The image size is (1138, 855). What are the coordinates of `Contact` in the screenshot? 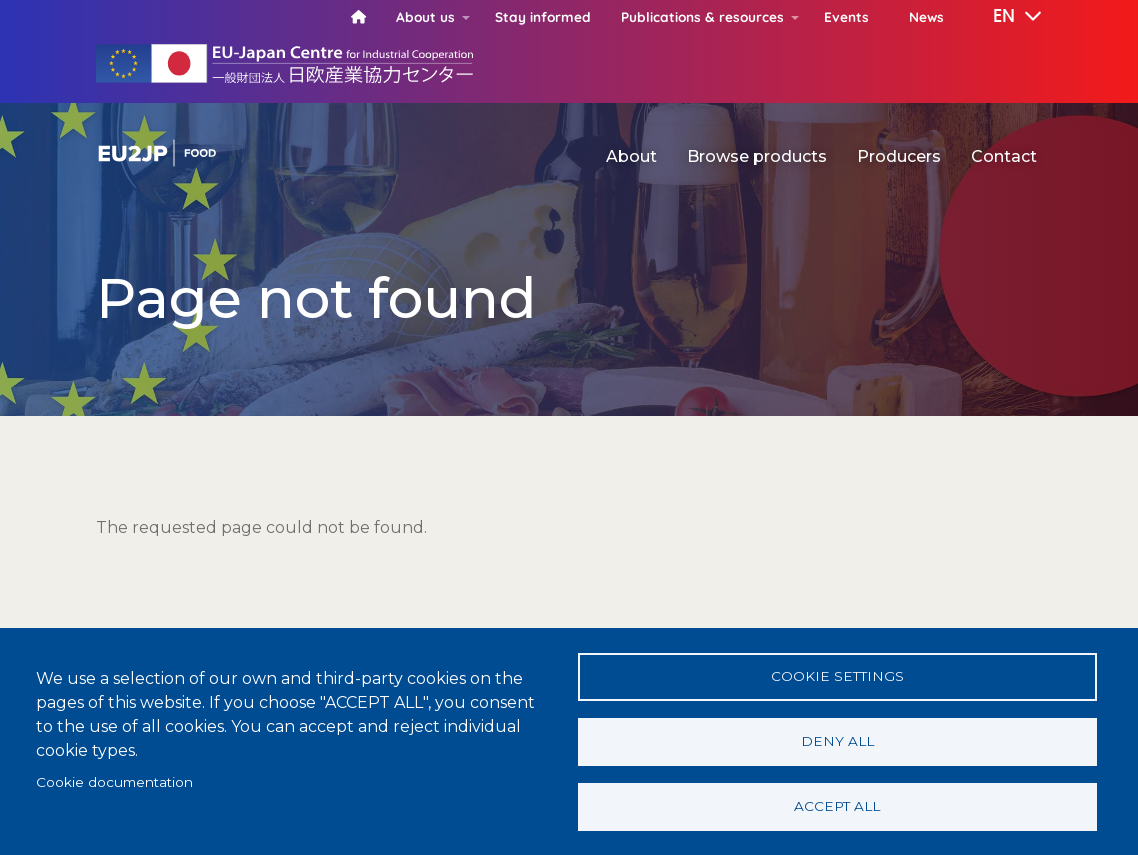 It's located at (1004, 156).